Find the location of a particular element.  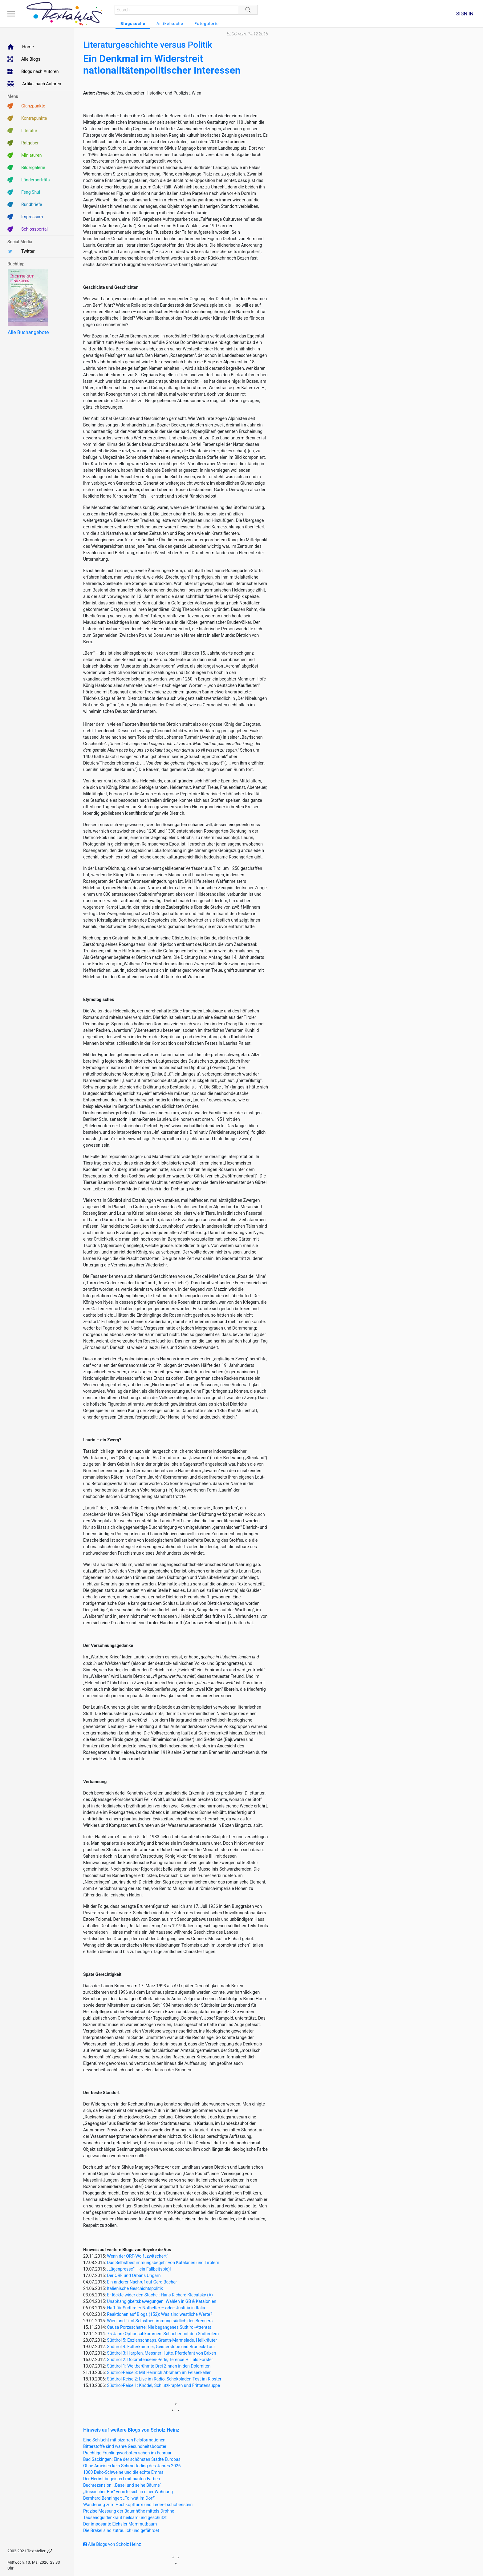

Präzise Messung der Baumhöhe mittels Drohne is located at coordinates (128, 2511).